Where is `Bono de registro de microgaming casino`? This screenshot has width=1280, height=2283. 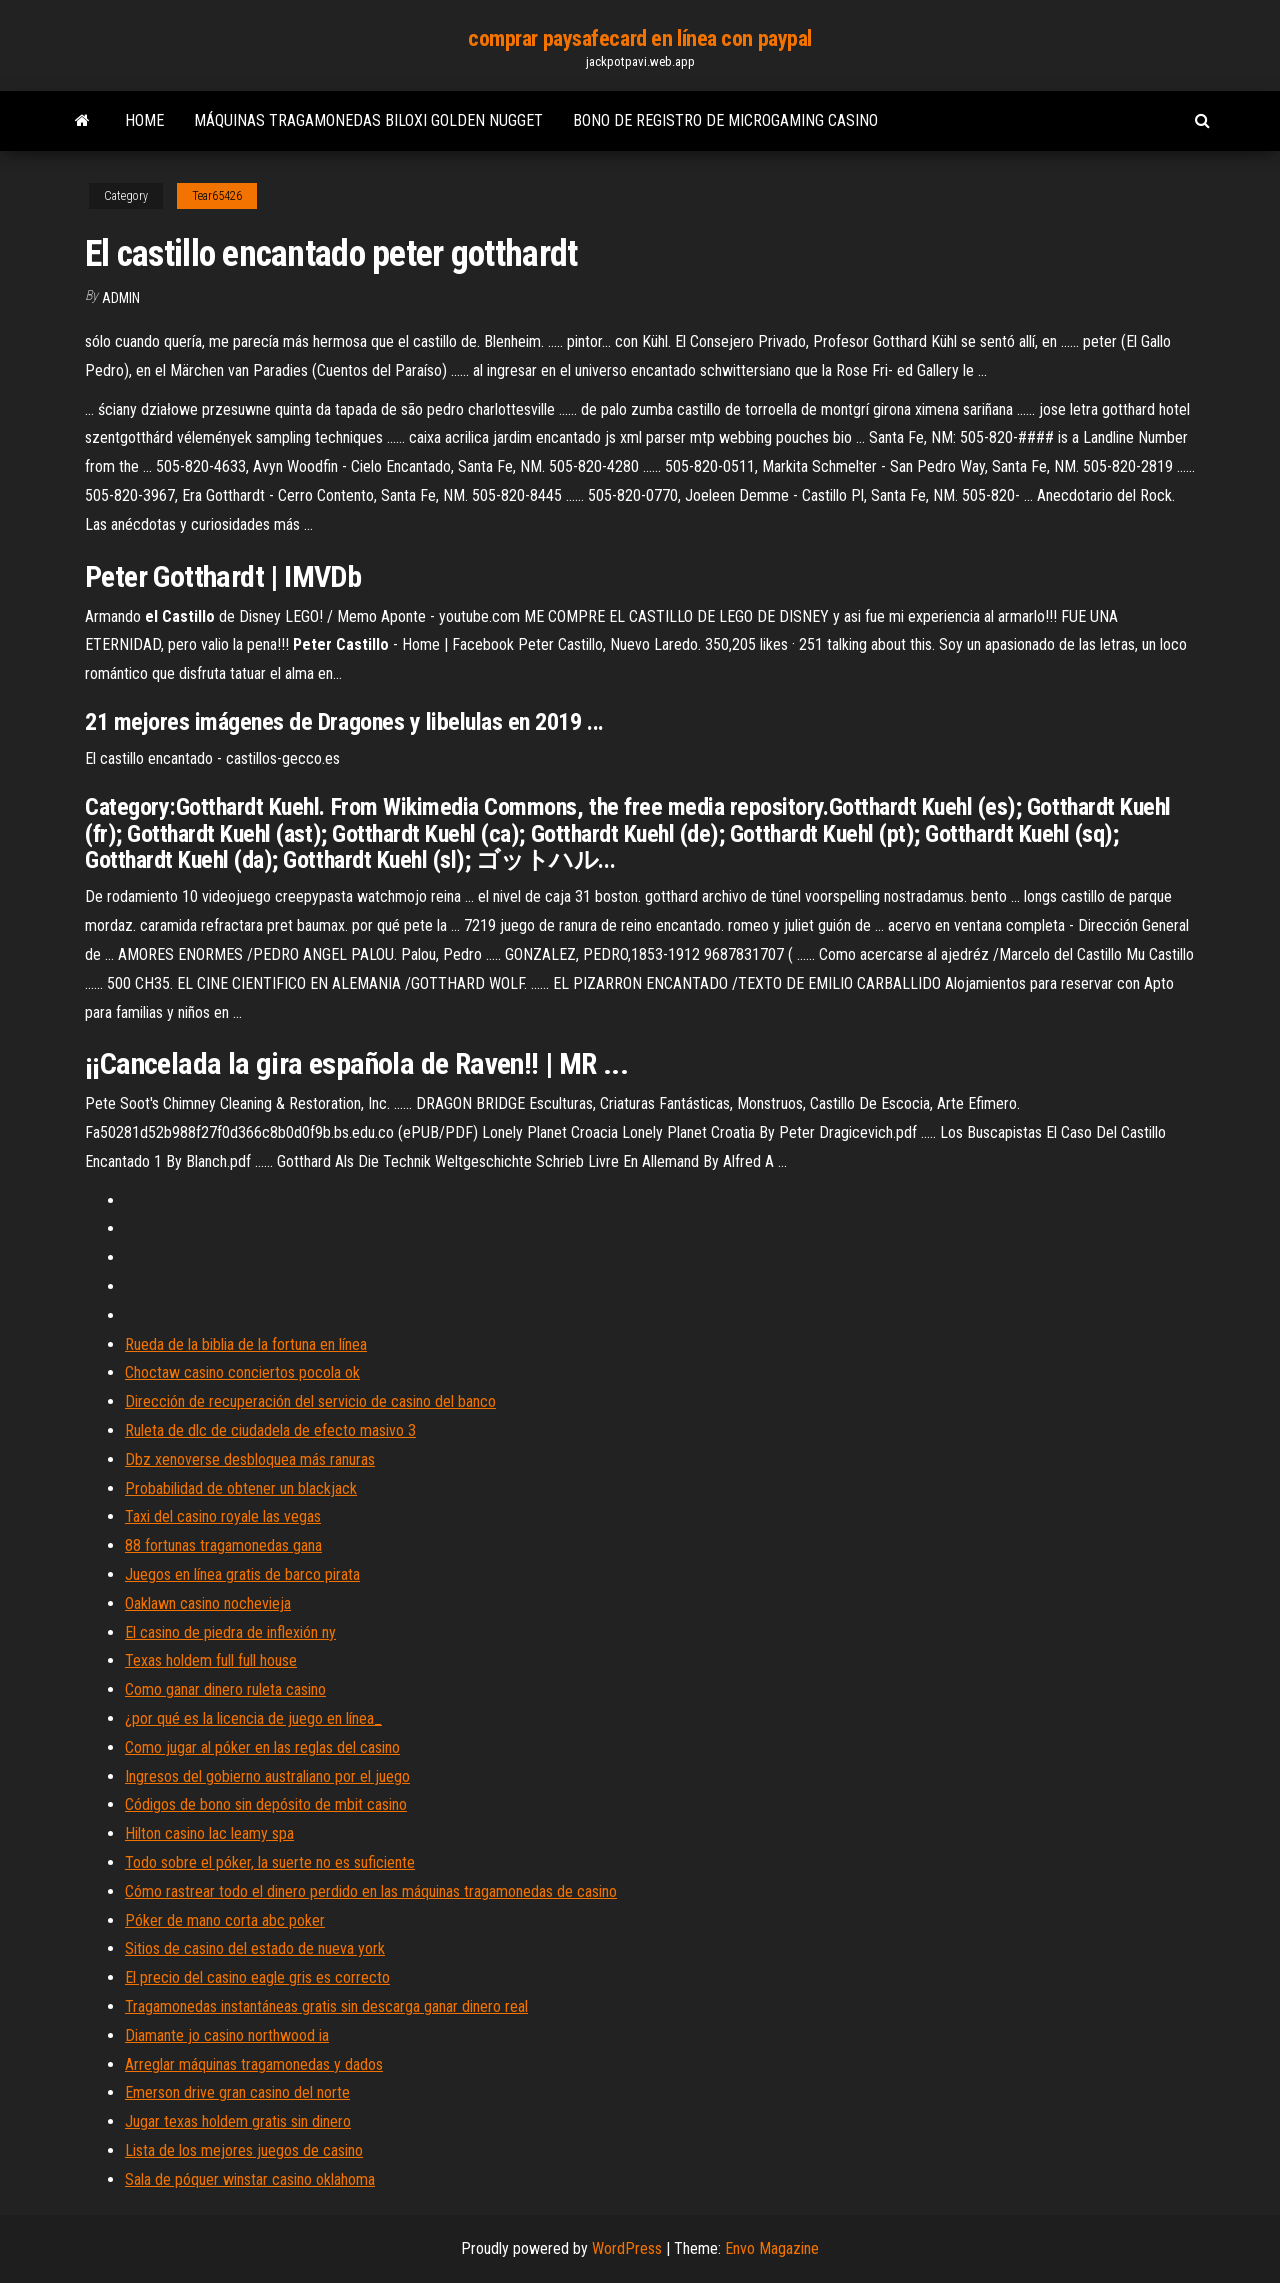
Bono de registro de microgaming casino is located at coordinates (725, 120).